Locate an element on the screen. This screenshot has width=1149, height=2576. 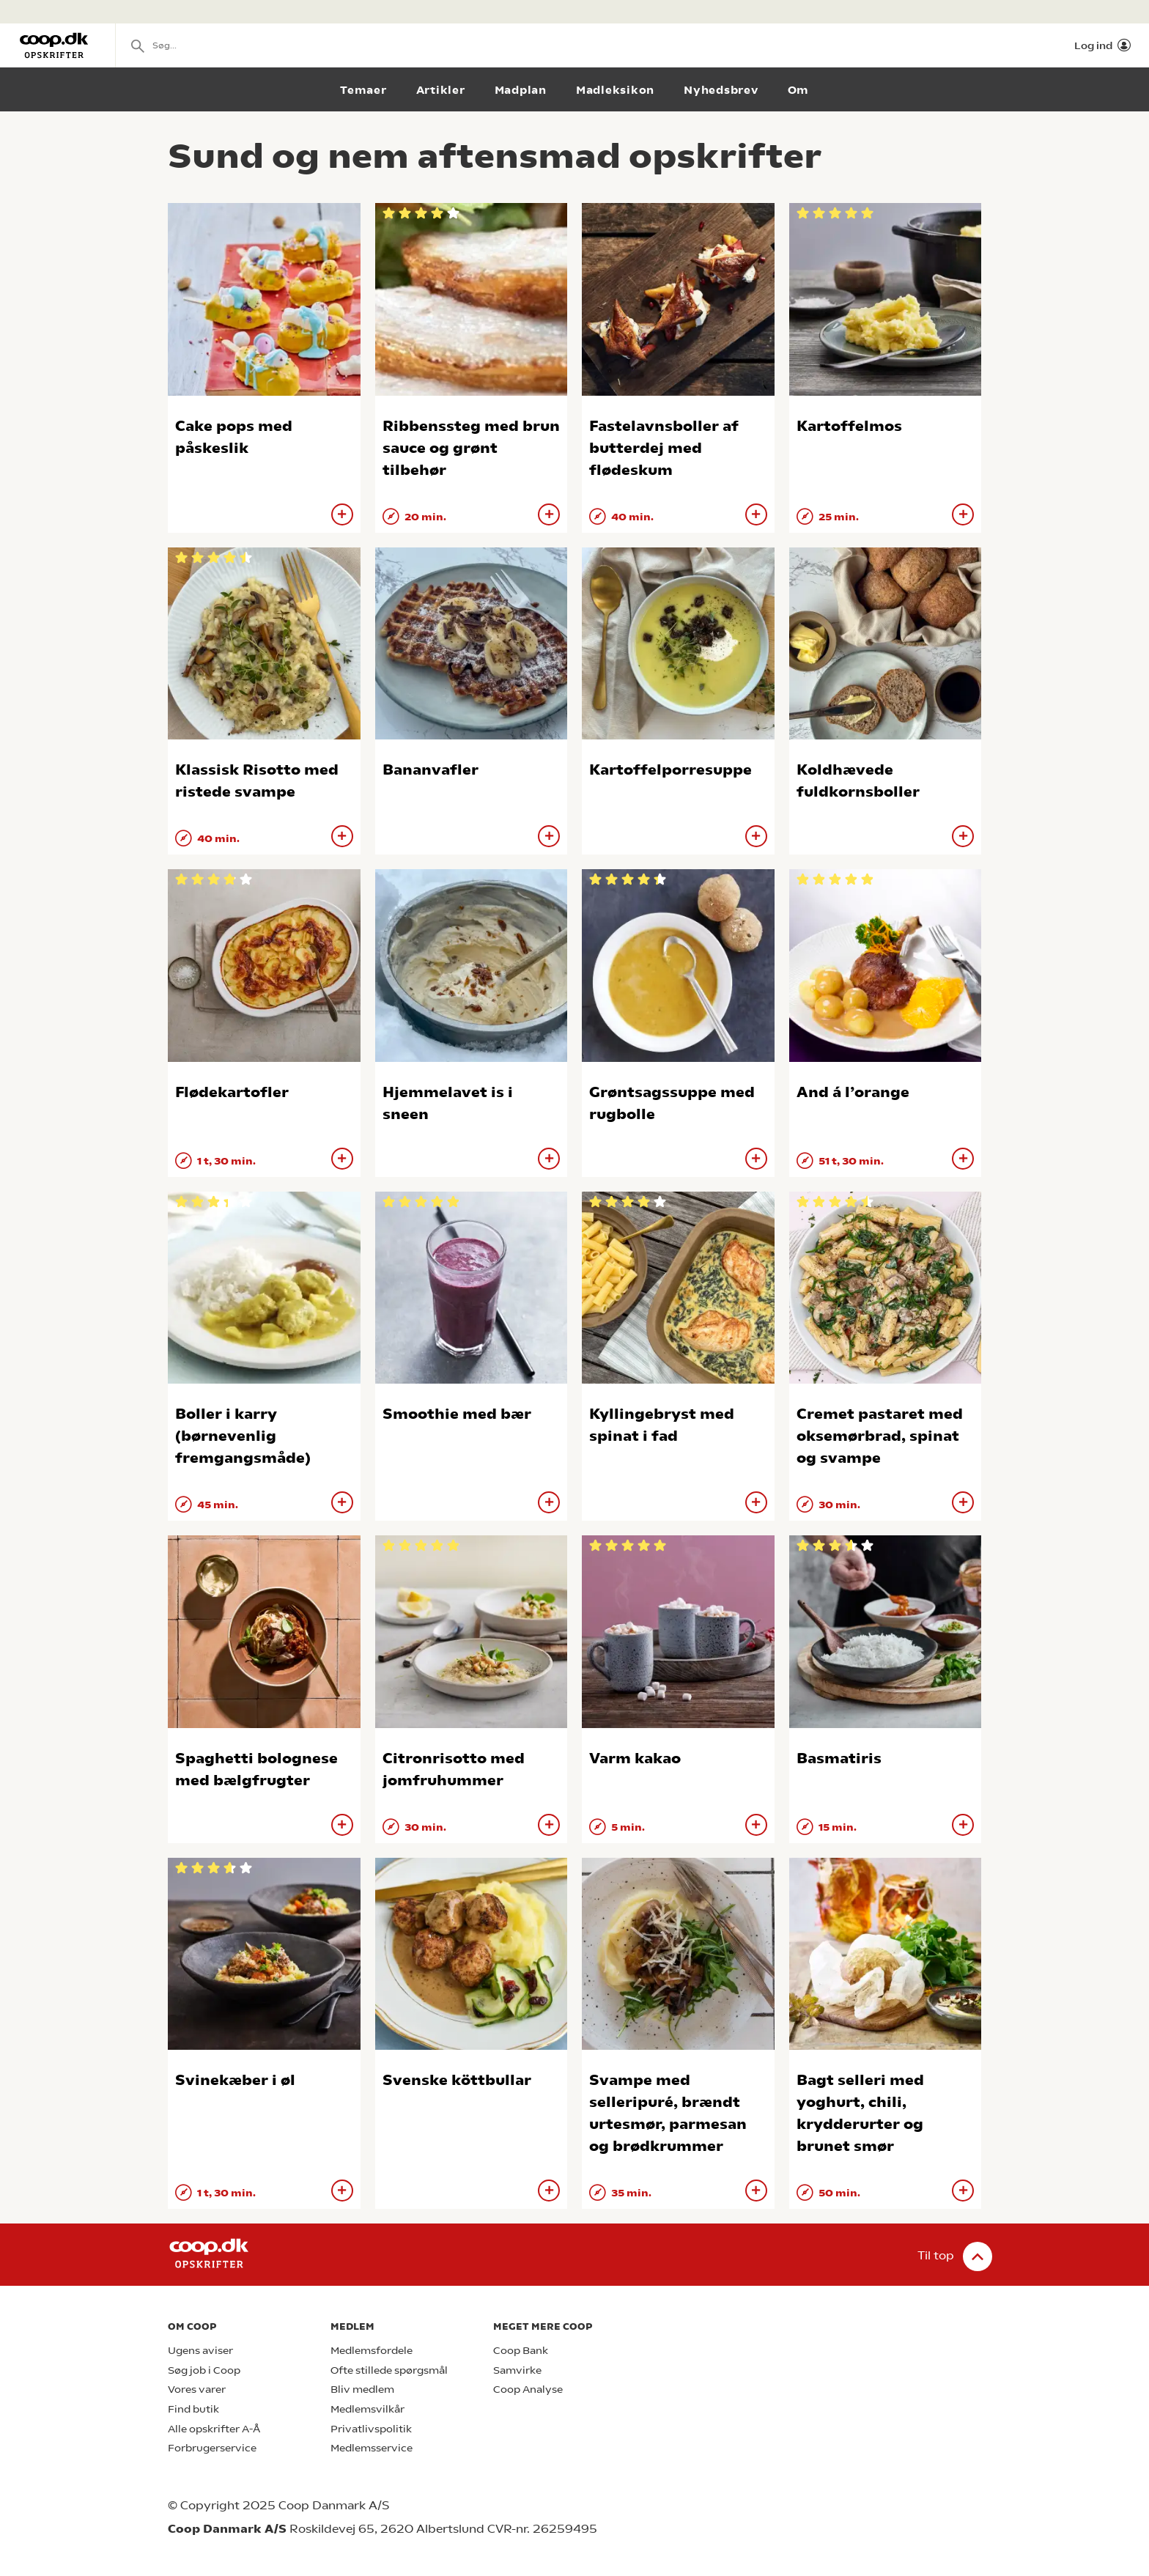
Bananvafler is located at coordinates (431, 769).